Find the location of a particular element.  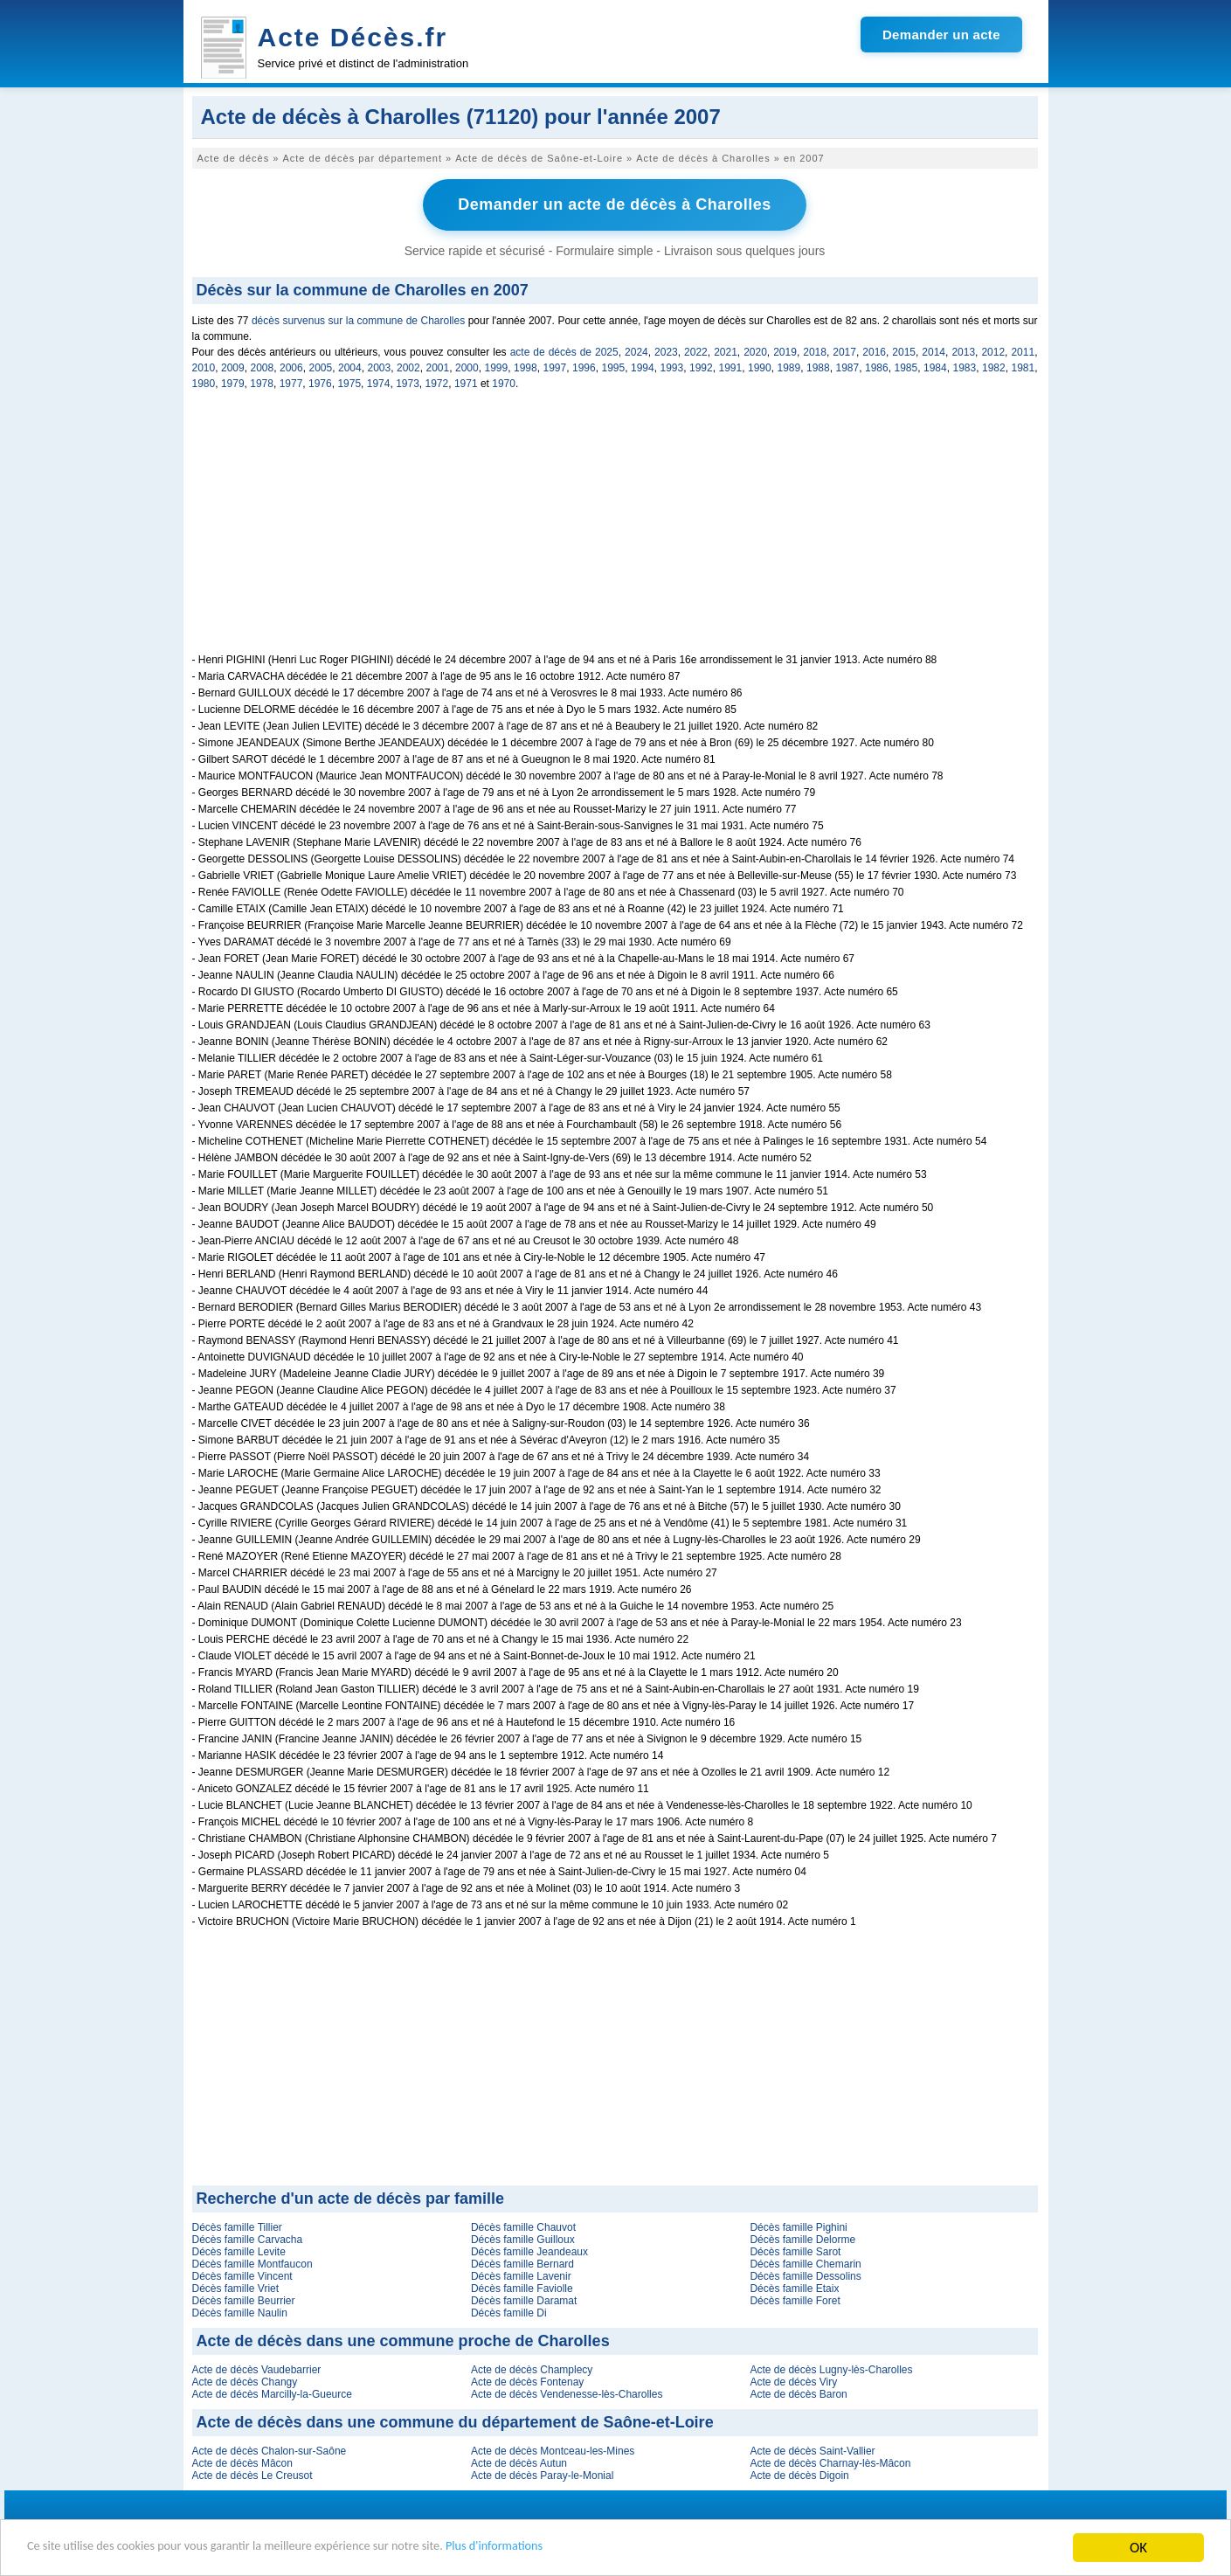

2008 is located at coordinates (262, 366).